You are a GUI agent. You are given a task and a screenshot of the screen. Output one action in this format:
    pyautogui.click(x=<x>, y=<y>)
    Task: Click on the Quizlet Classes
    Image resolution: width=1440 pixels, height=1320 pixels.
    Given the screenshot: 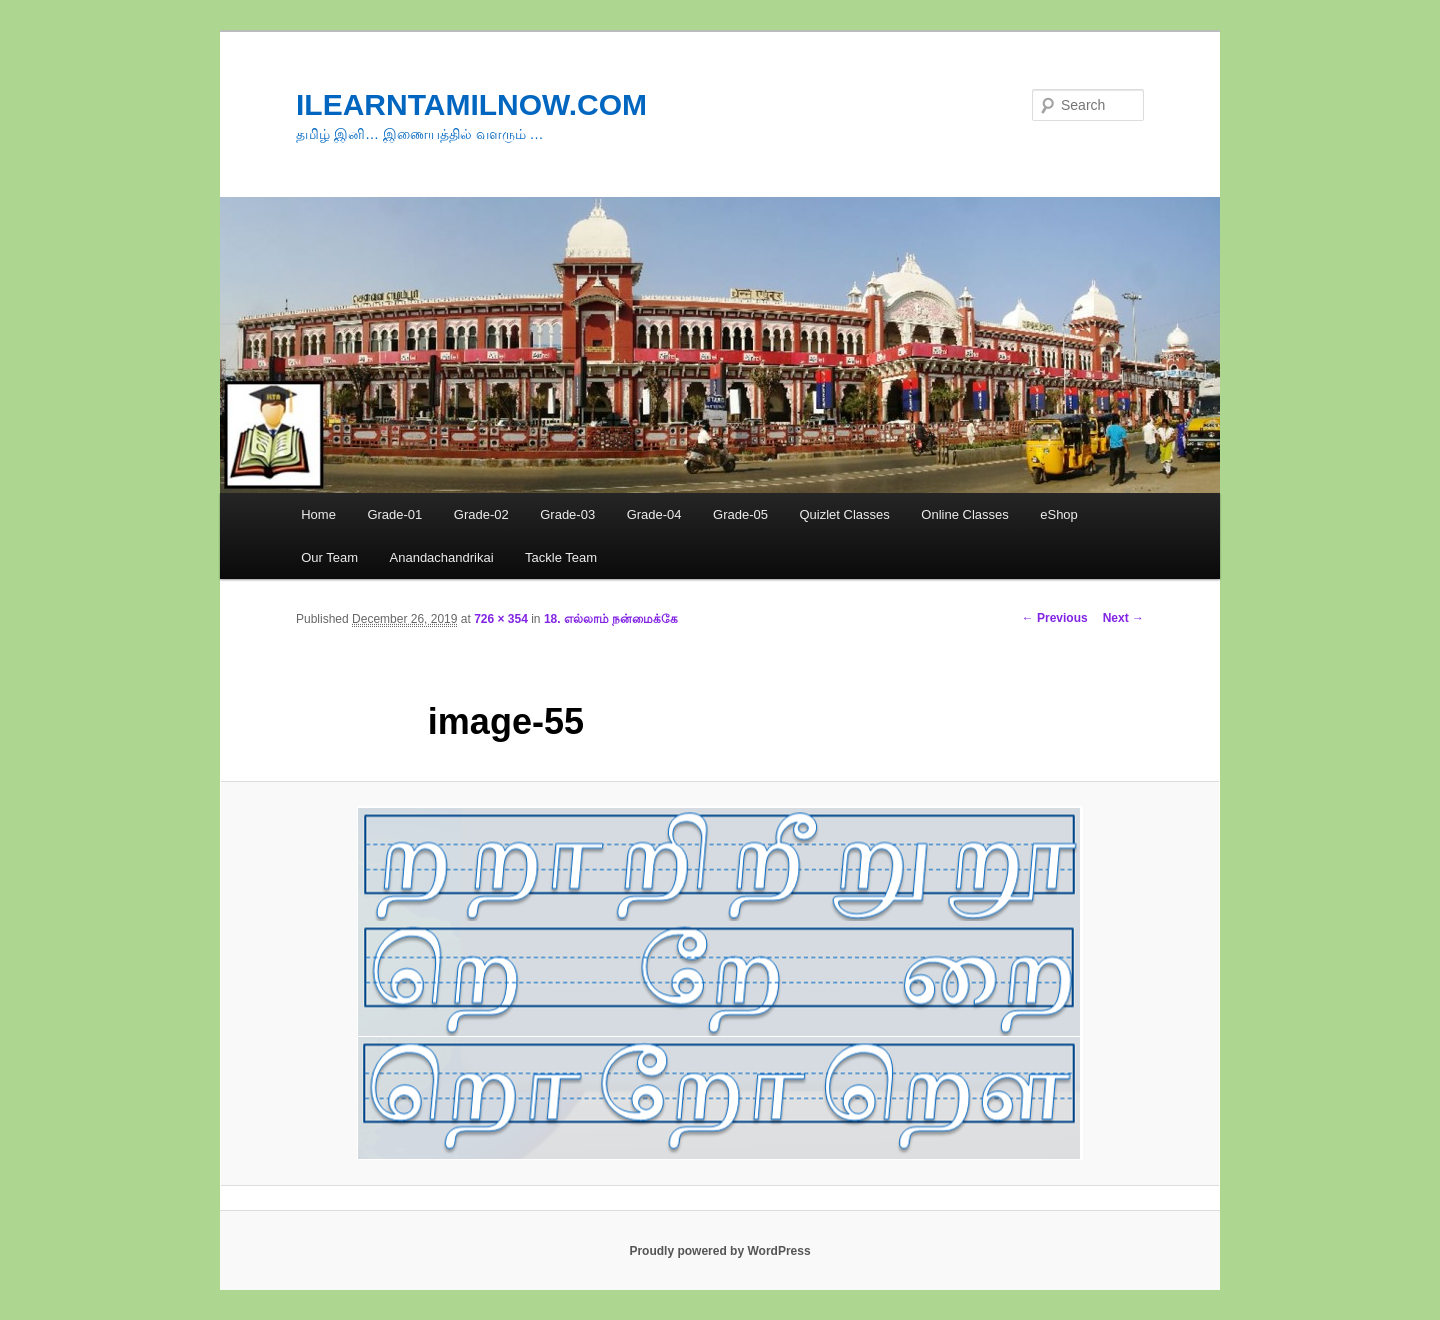 What is the action you would take?
    pyautogui.click(x=844, y=514)
    